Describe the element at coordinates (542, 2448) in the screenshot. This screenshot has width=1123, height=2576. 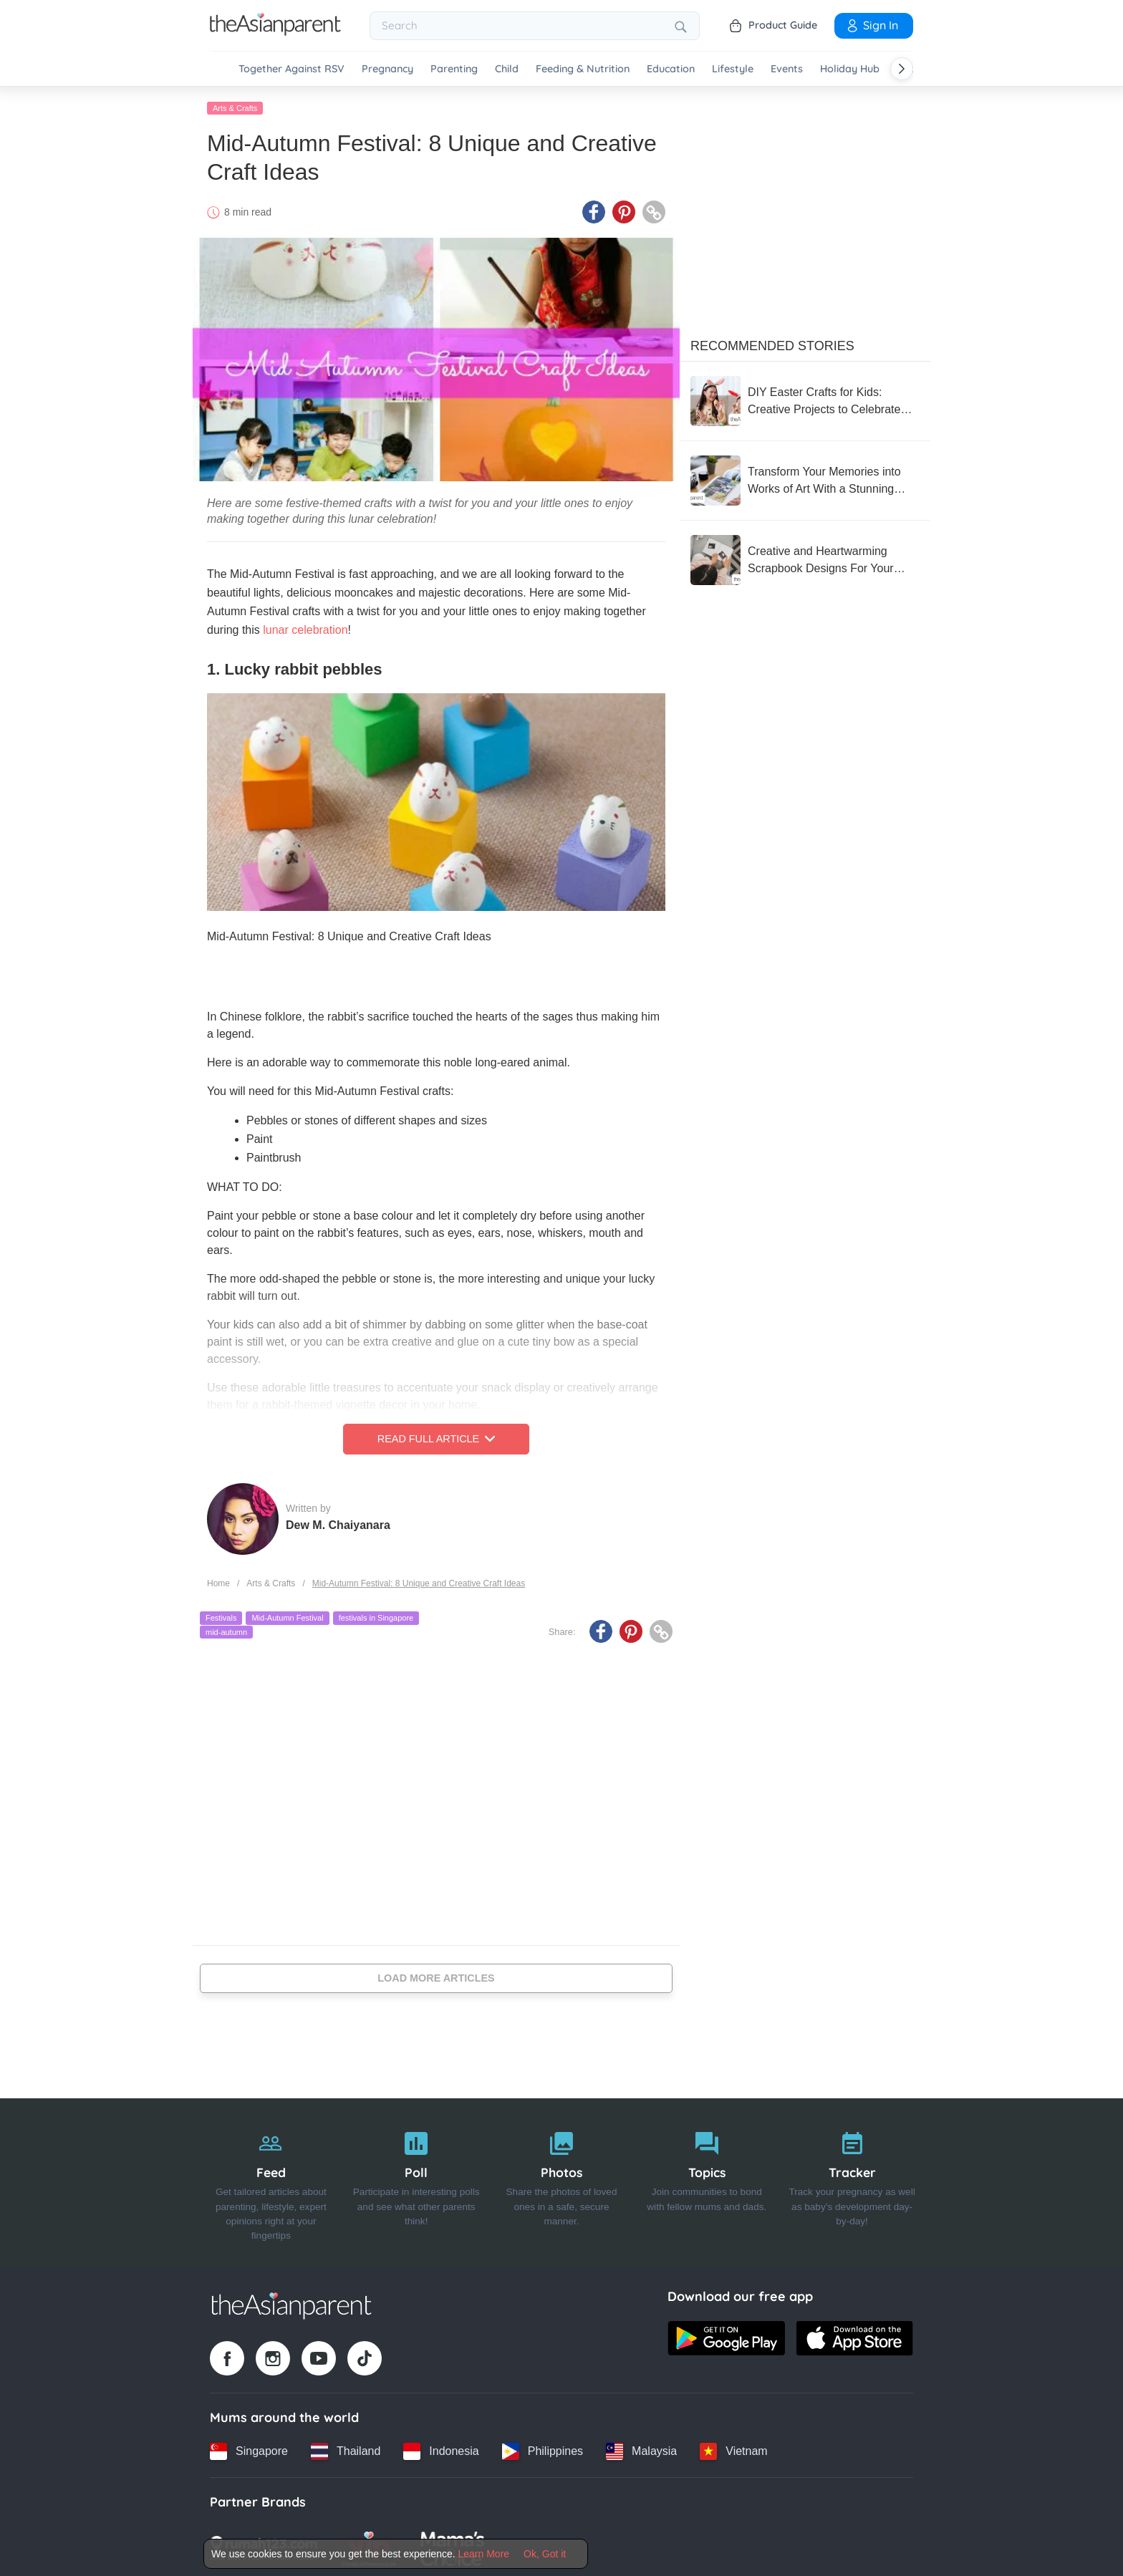
I see `[Philippines country link]` at that location.